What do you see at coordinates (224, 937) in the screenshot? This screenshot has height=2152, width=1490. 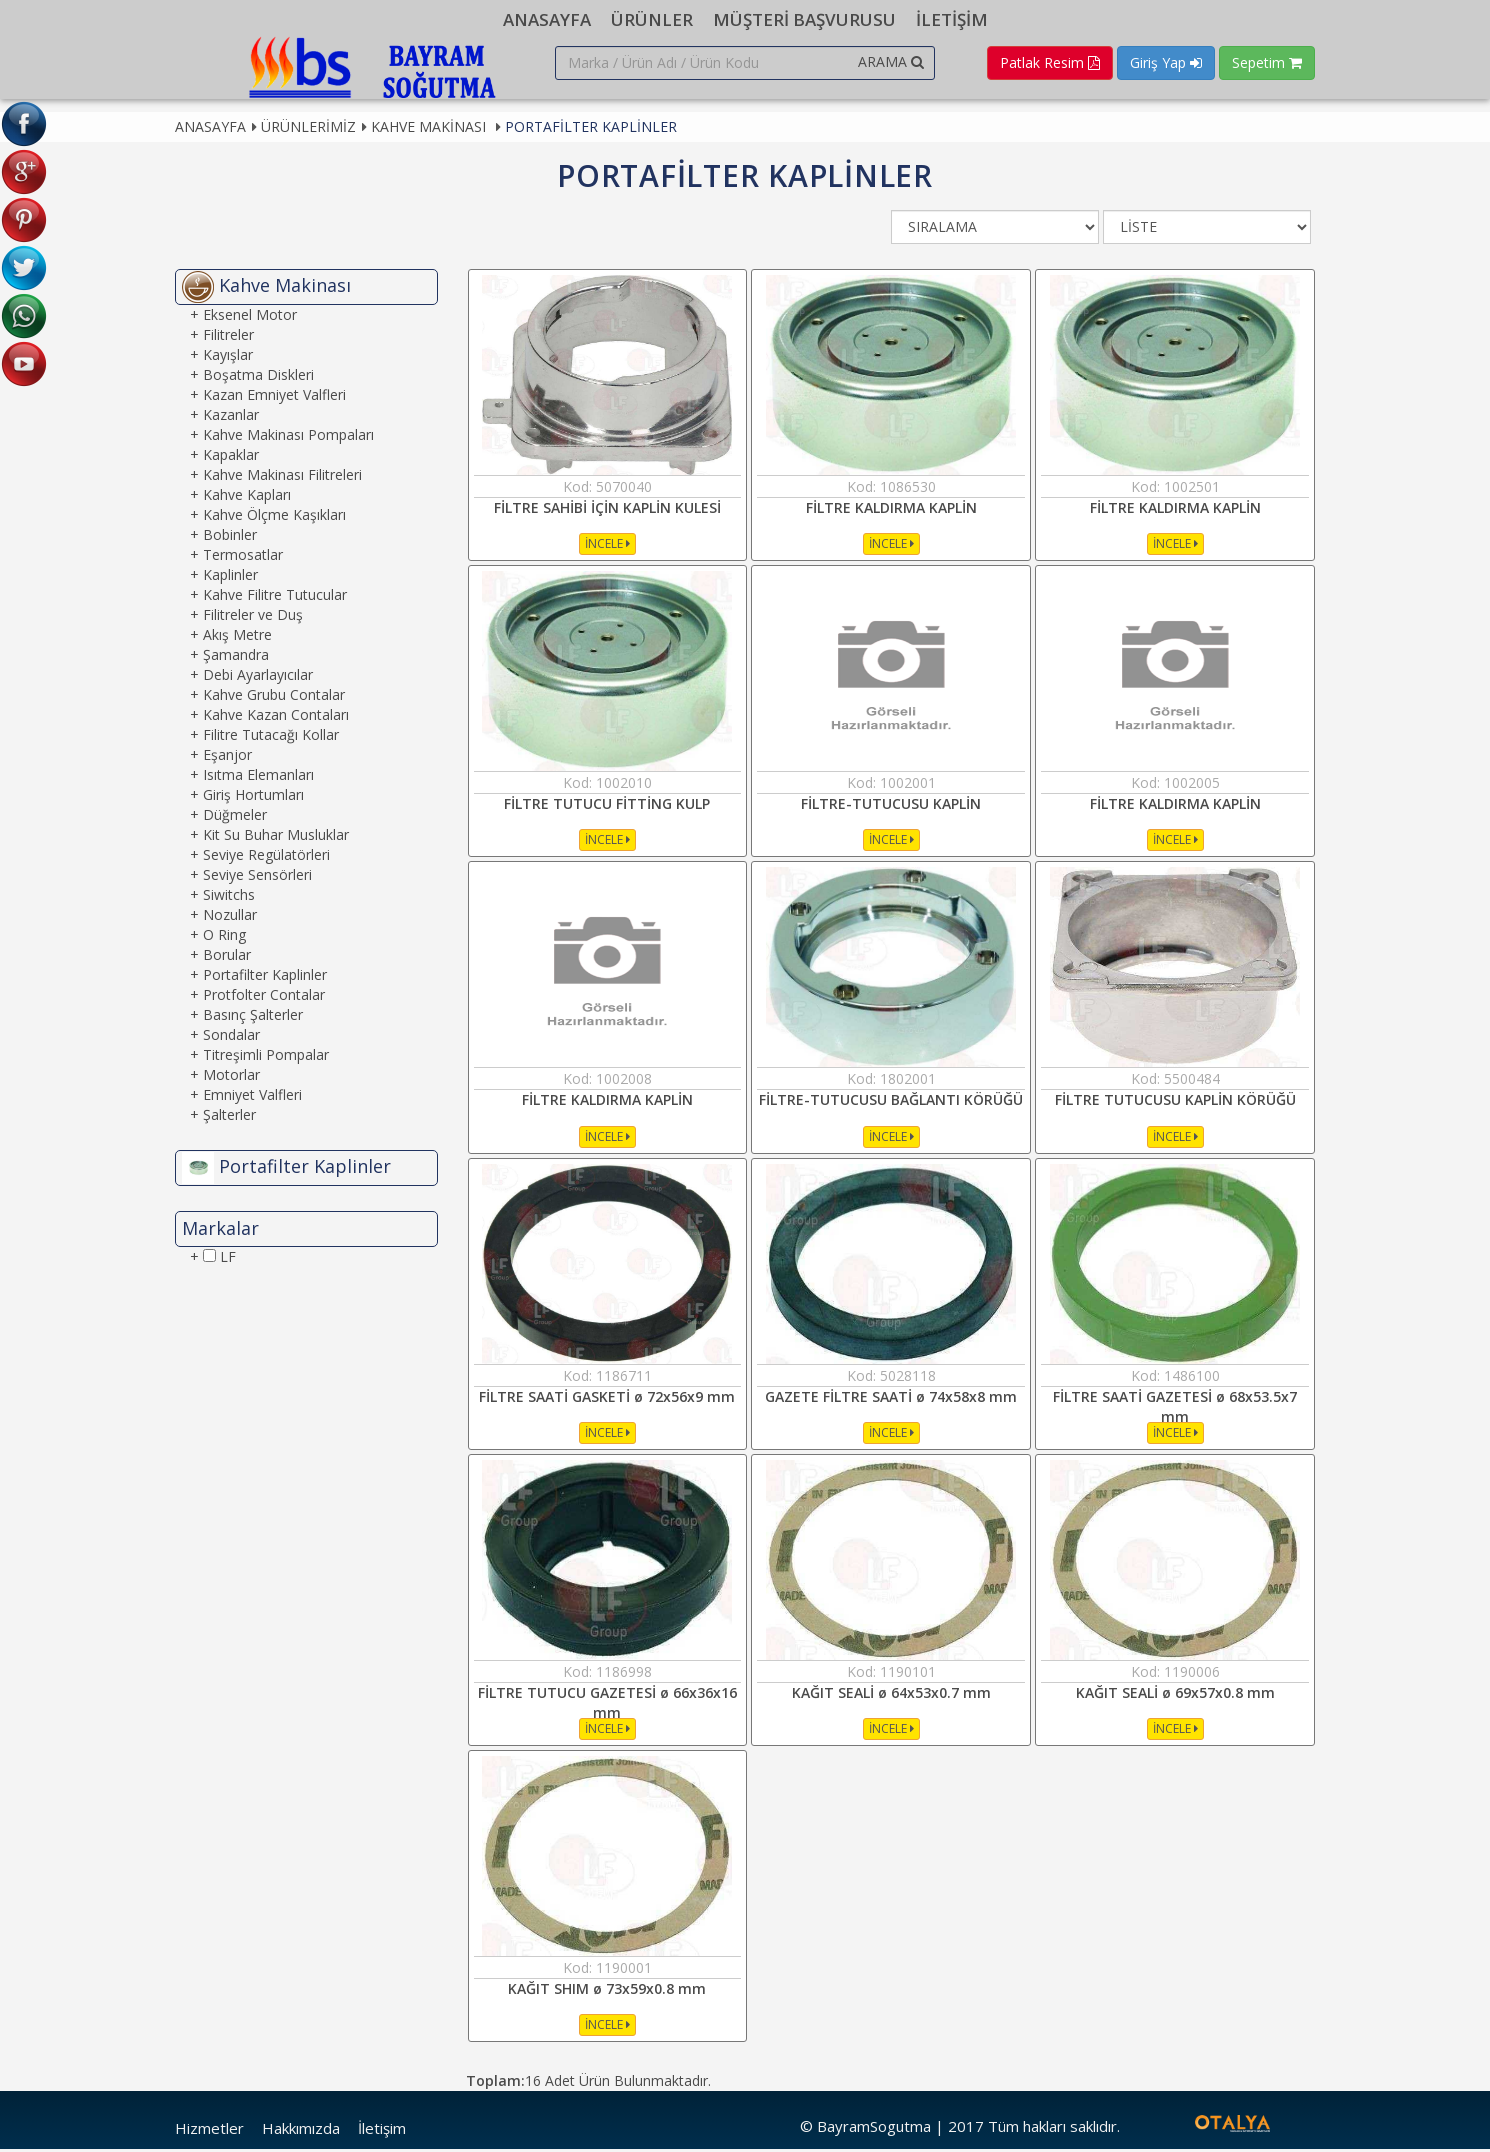 I see `O Ring` at bounding box center [224, 937].